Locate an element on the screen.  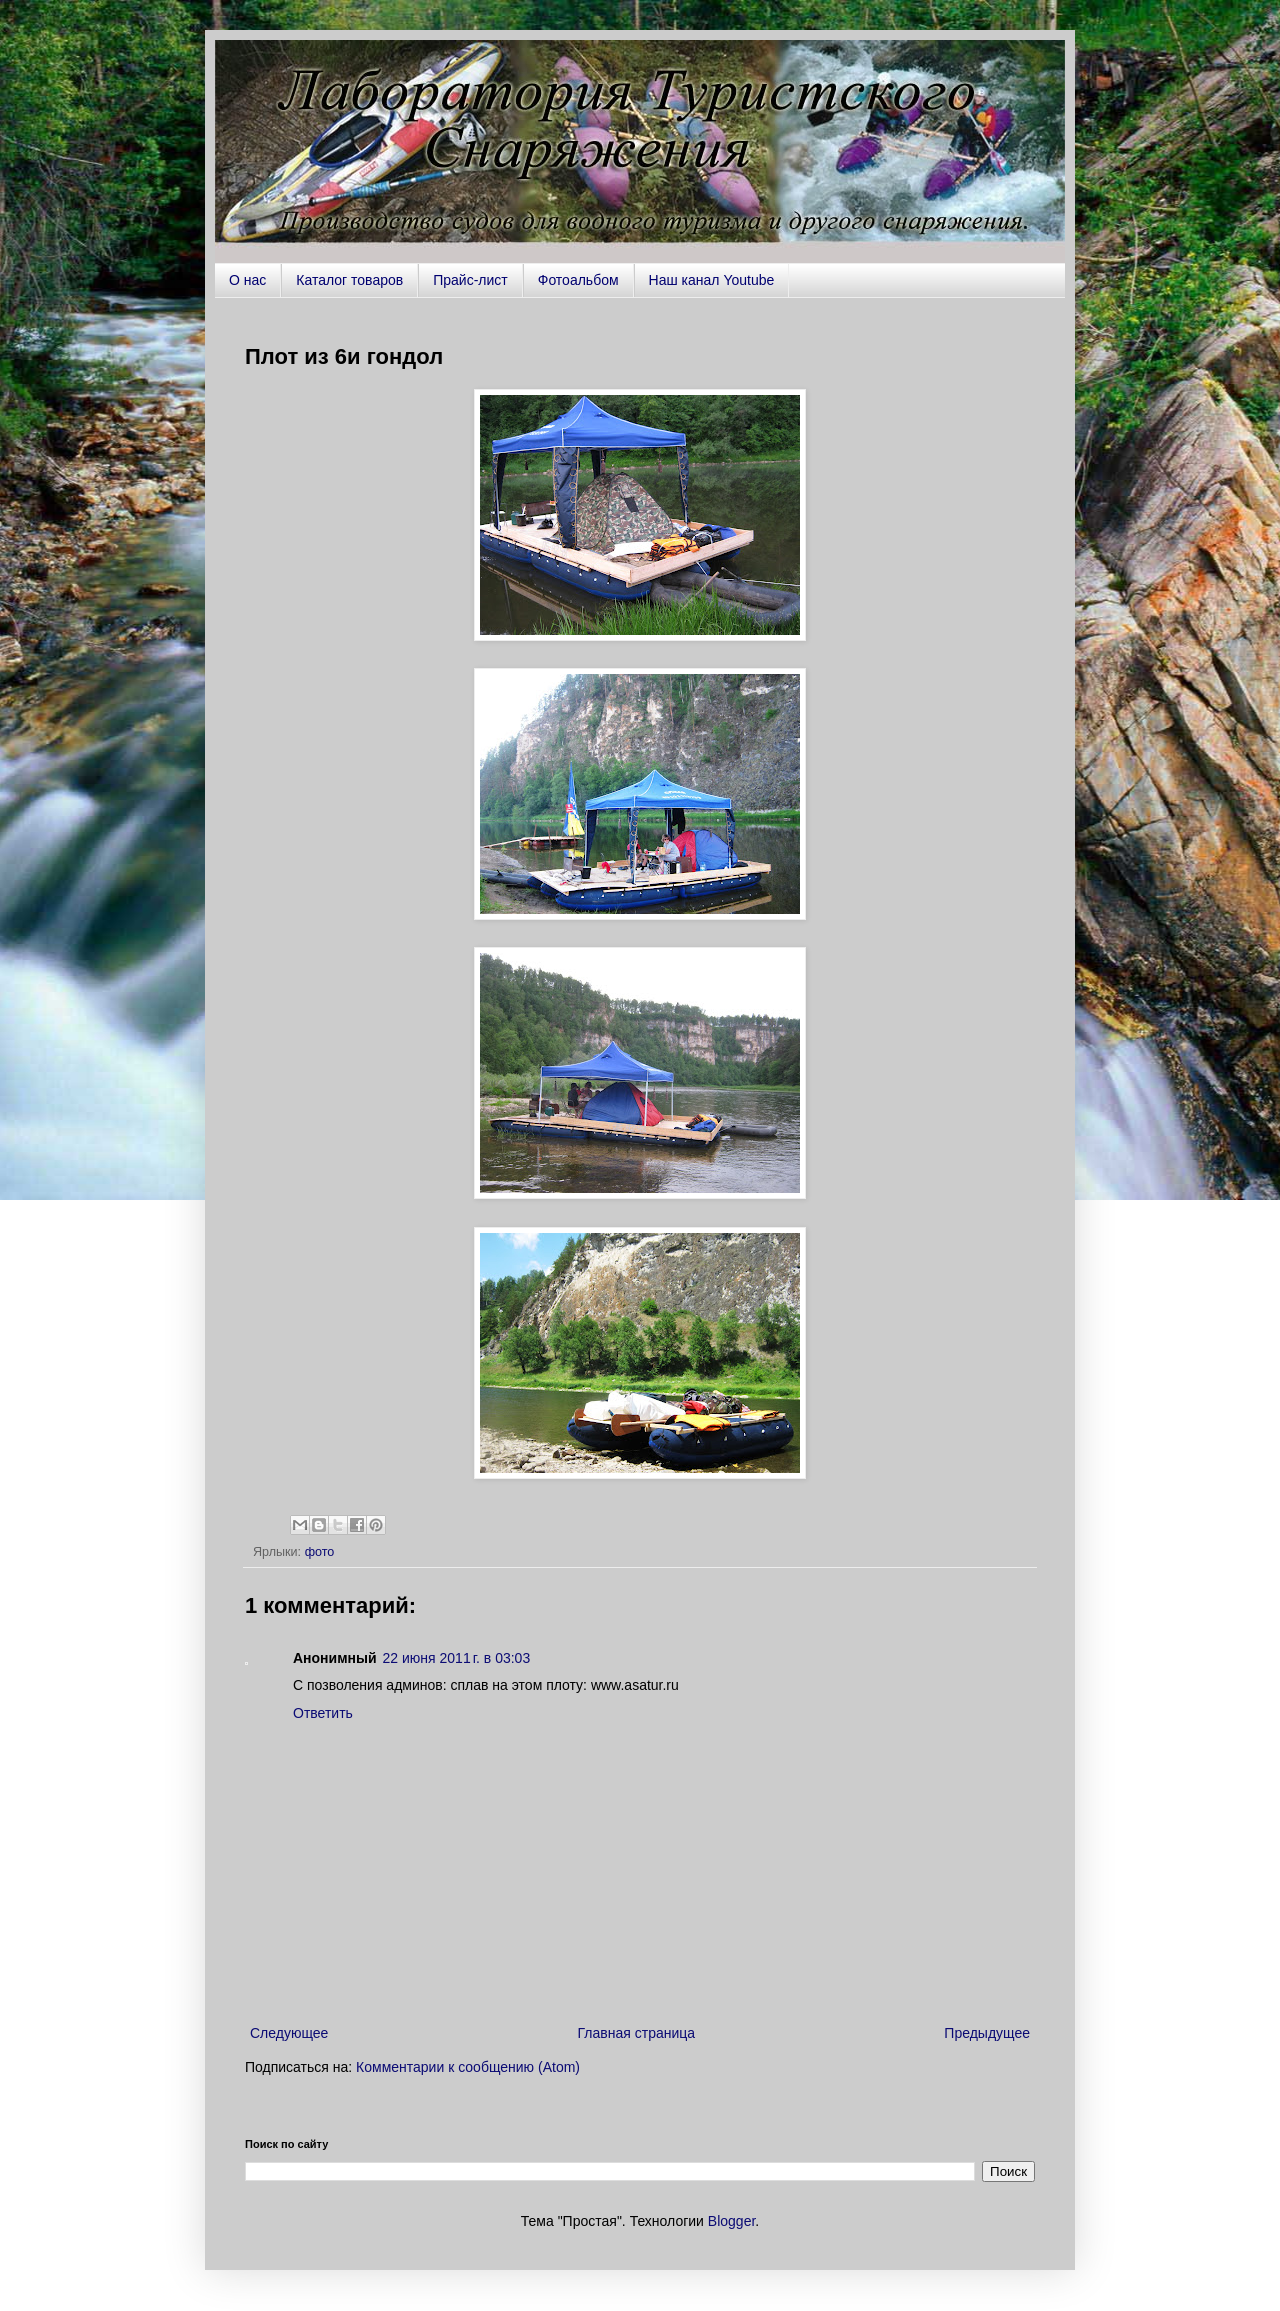
Главная страница is located at coordinates (637, 2033).